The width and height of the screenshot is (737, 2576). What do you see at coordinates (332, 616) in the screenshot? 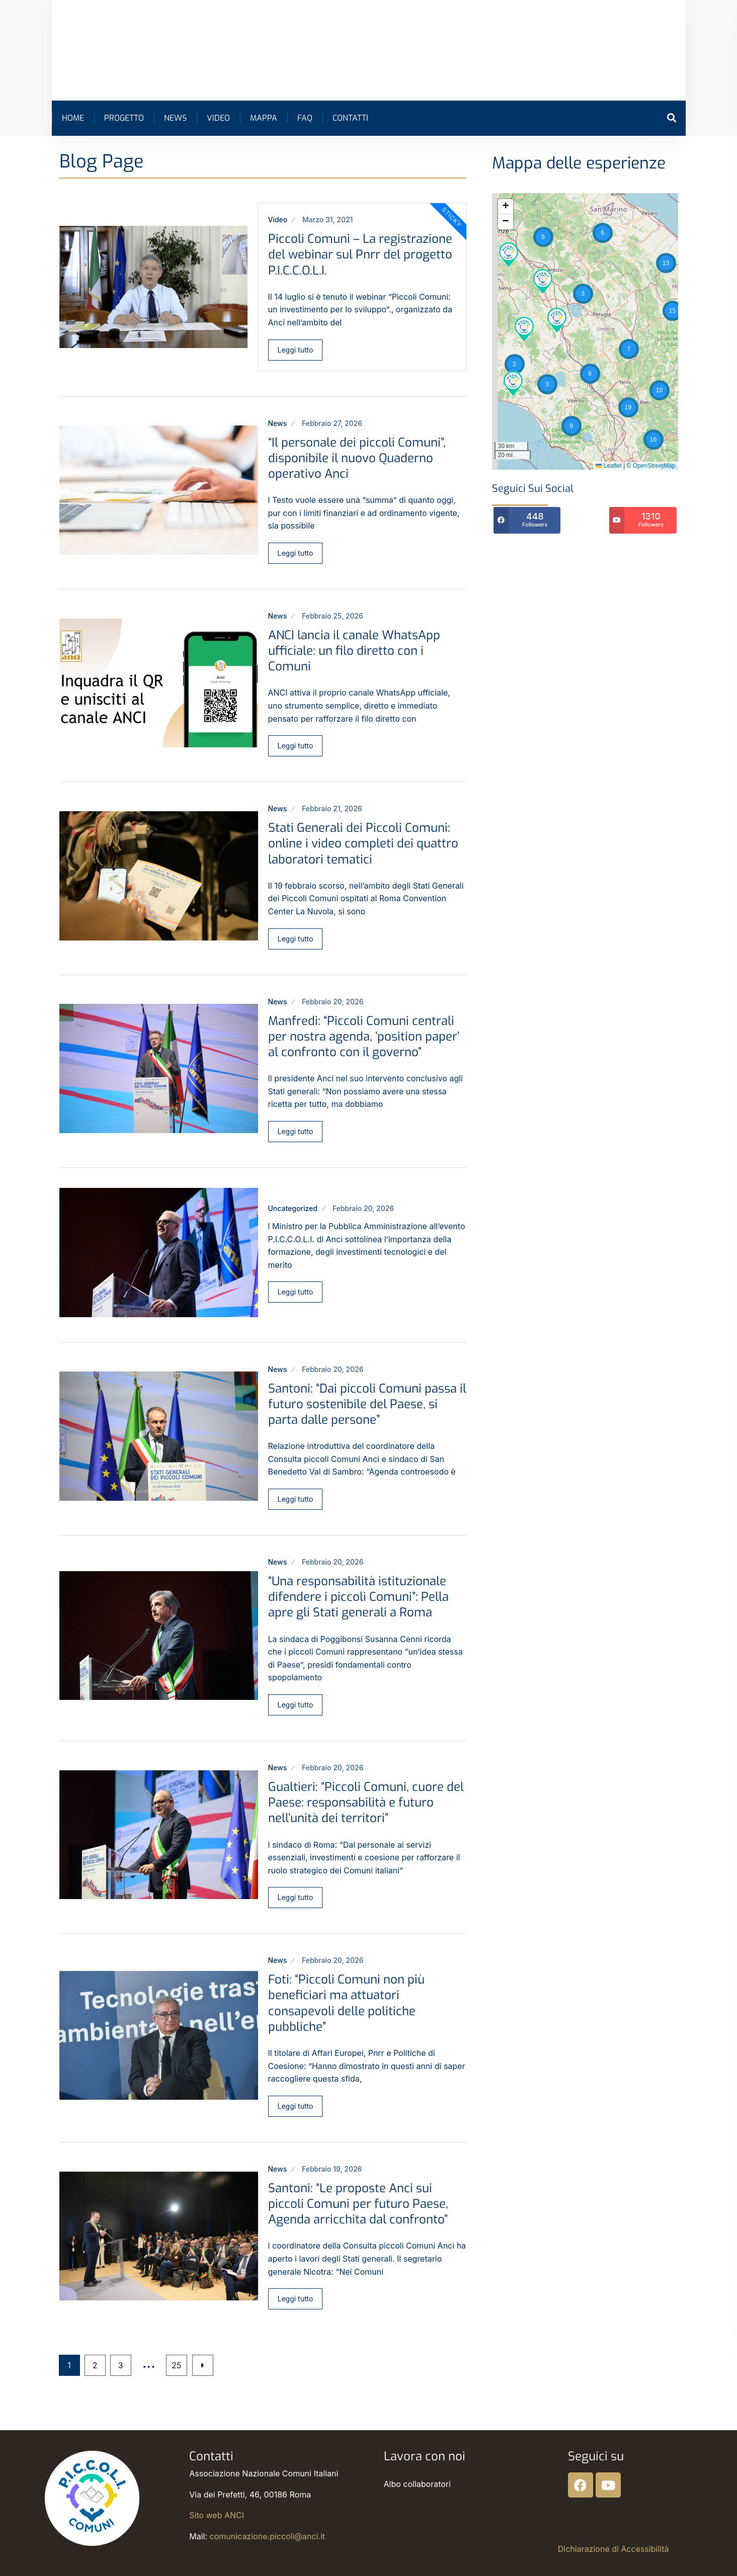
I see `Febbraio 25, 2026` at bounding box center [332, 616].